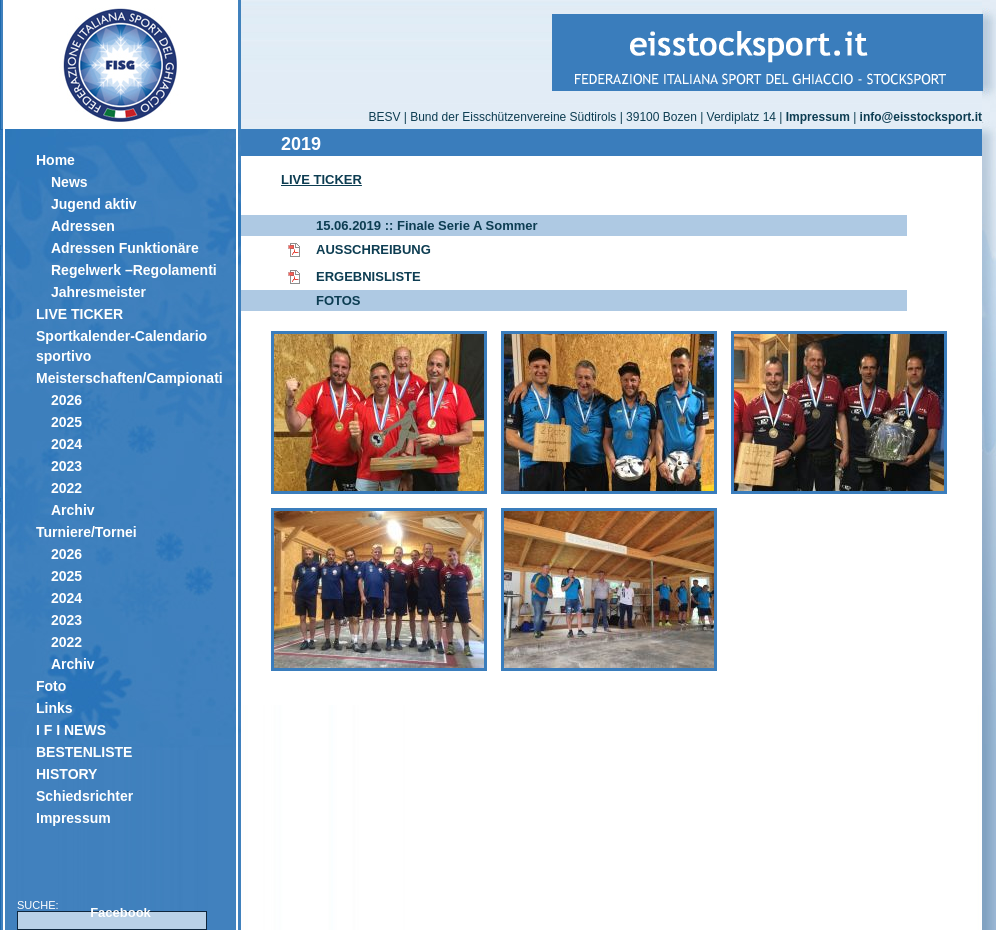  What do you see at coordinates (125, 248) in the screenshot?
I see `Adressen Funktionäre` at bounding box center [125, 248].